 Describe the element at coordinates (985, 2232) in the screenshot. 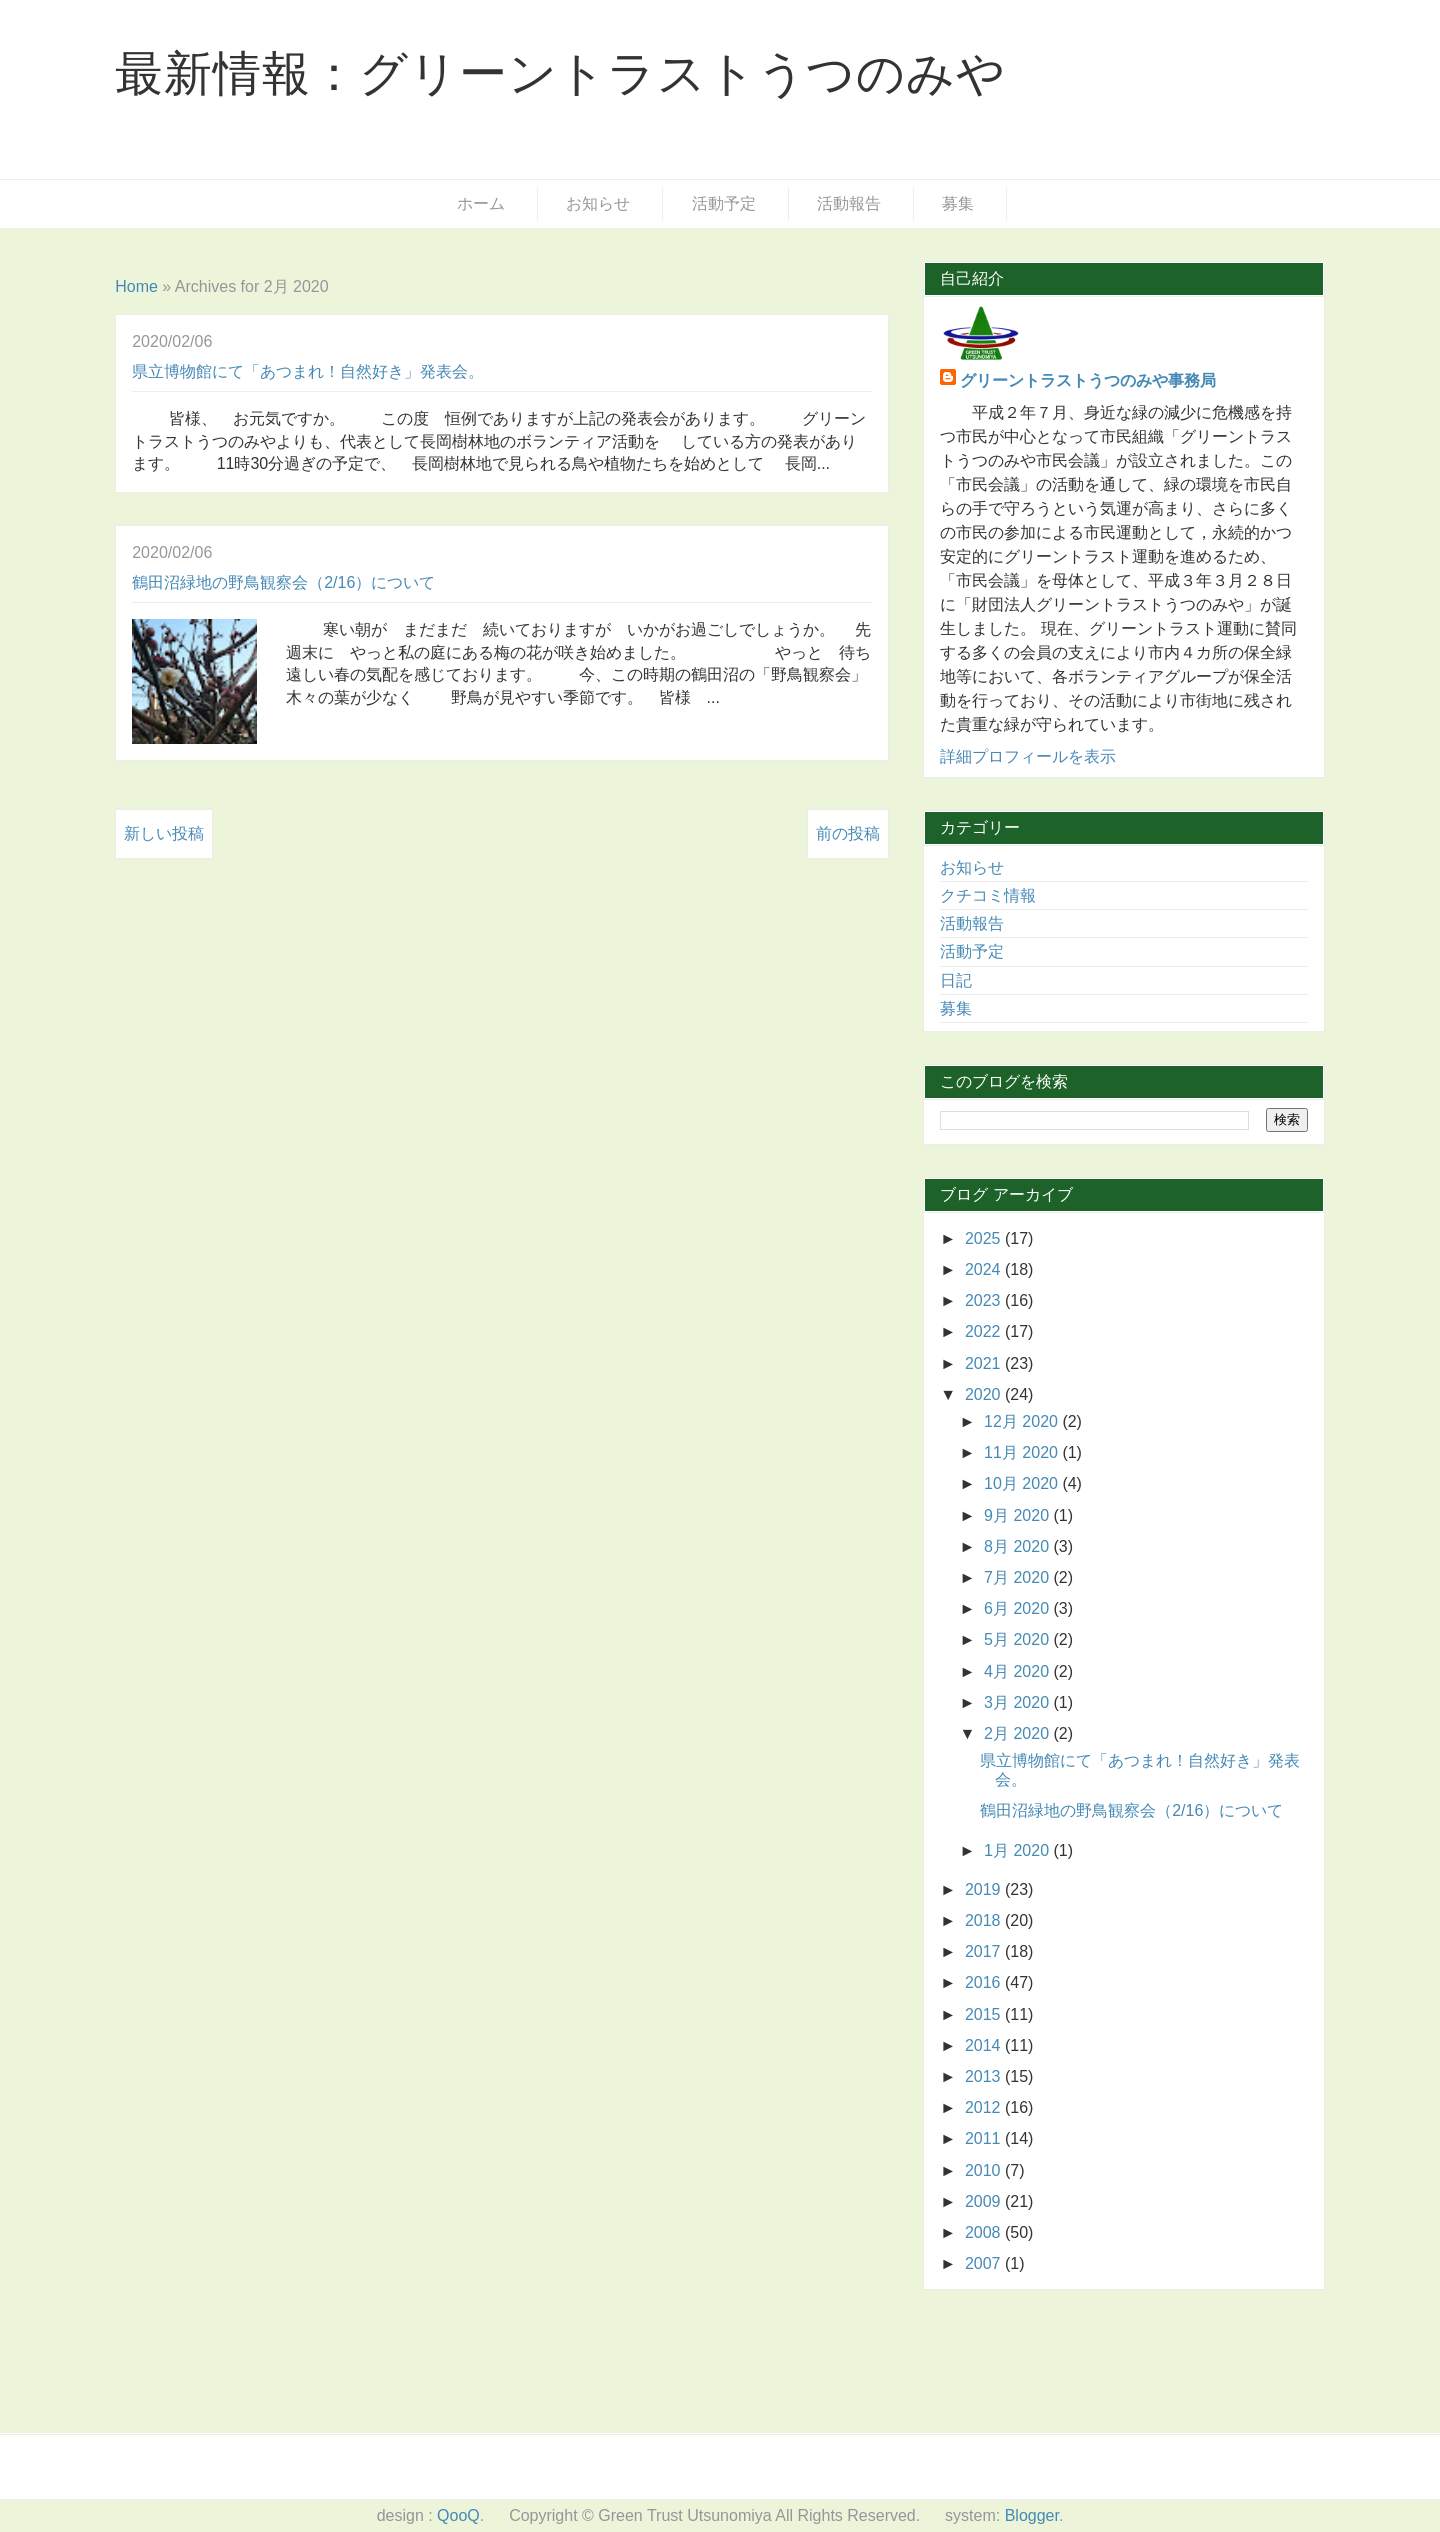

I see `2008` at that location.